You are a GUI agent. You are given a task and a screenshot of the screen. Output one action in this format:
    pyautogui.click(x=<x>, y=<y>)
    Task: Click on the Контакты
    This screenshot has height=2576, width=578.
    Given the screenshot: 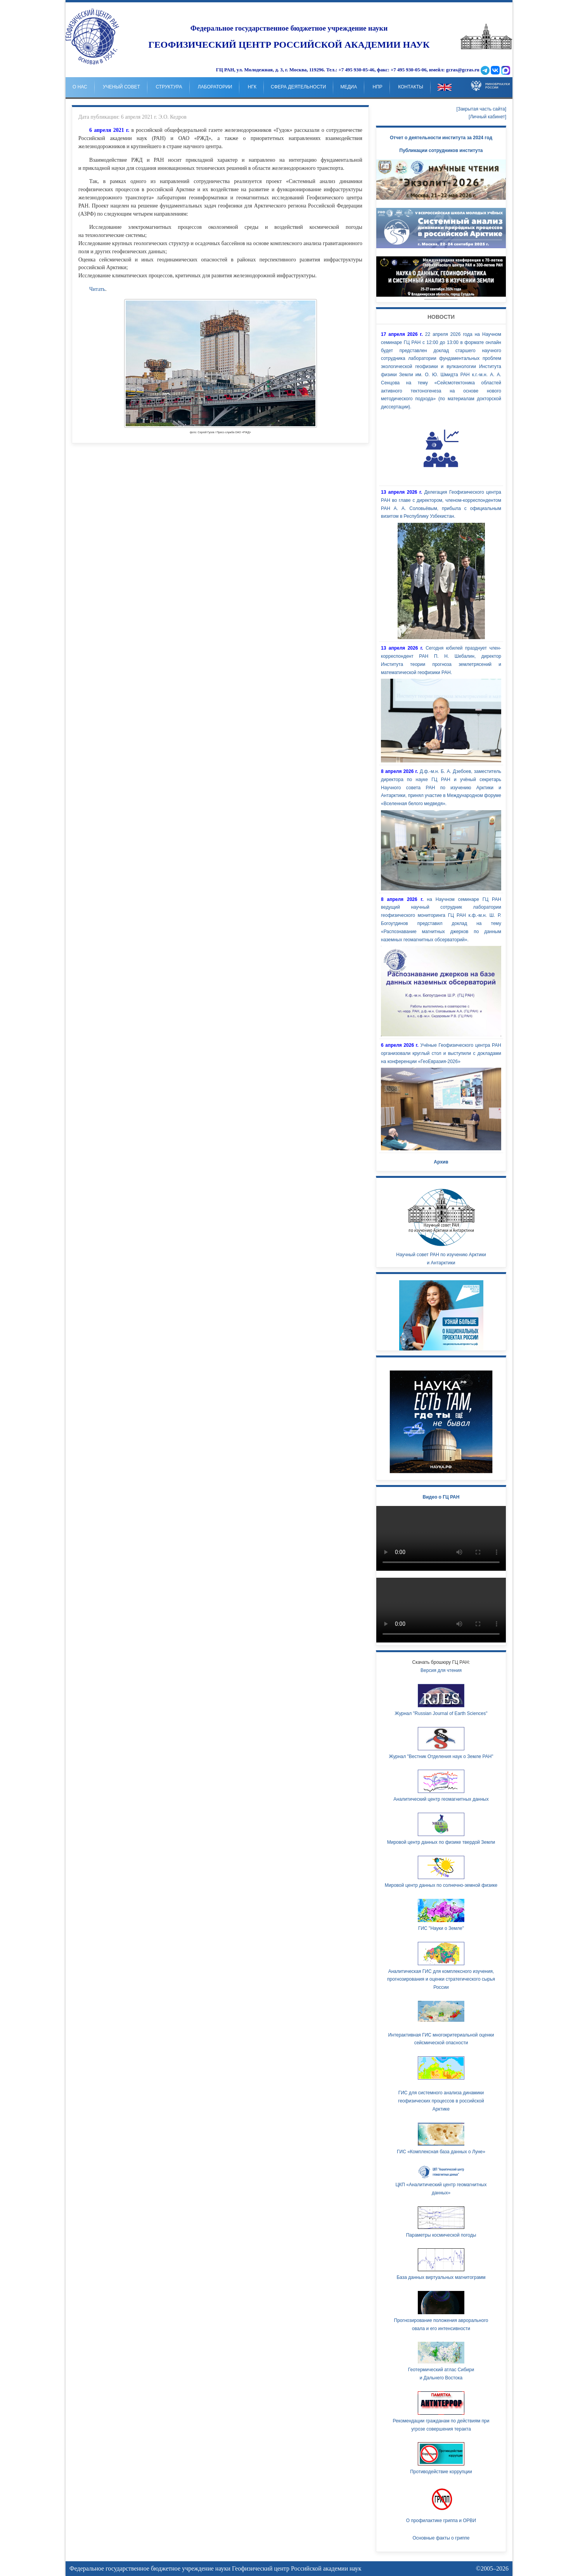 What is the action you would take?
    pyautogui.click(x=410, y=87)
    